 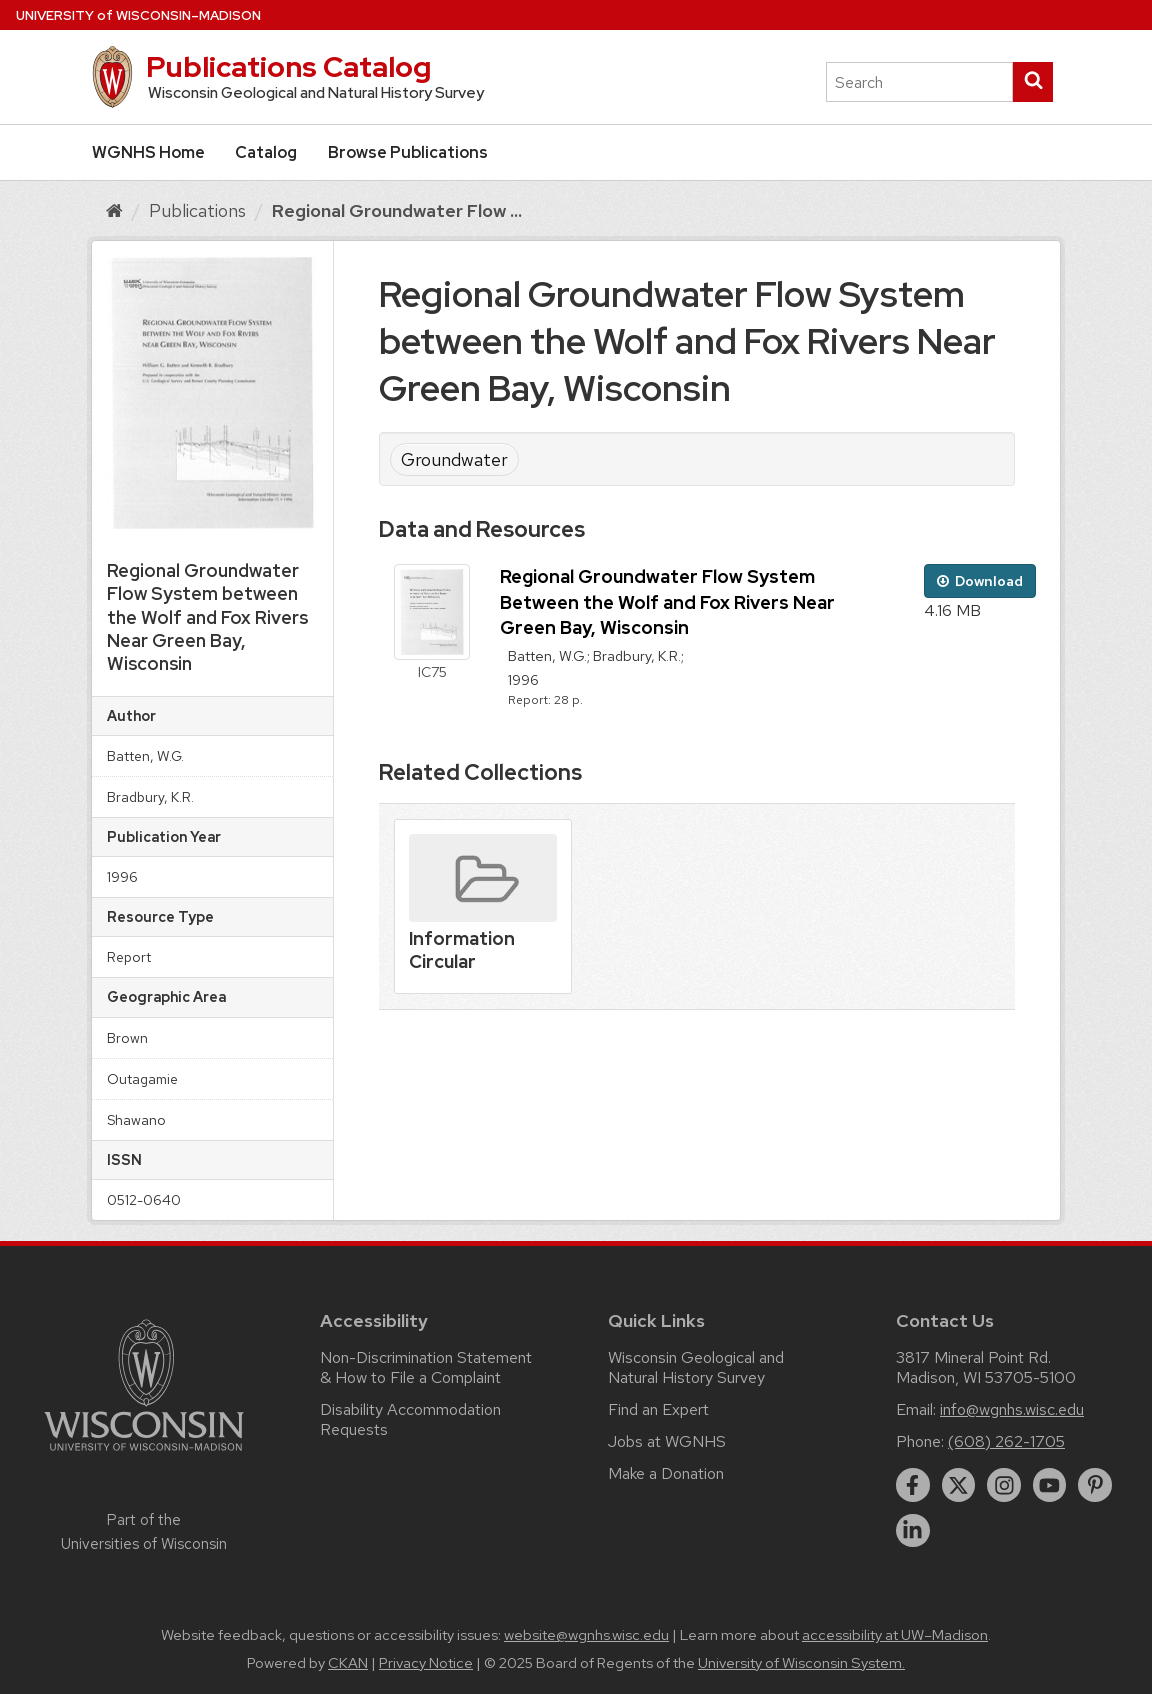 What do you see at coordinates (1006, 1441) in the screenshot?
I see `(608) 262-1705` at bounding box center [1006, 1441].